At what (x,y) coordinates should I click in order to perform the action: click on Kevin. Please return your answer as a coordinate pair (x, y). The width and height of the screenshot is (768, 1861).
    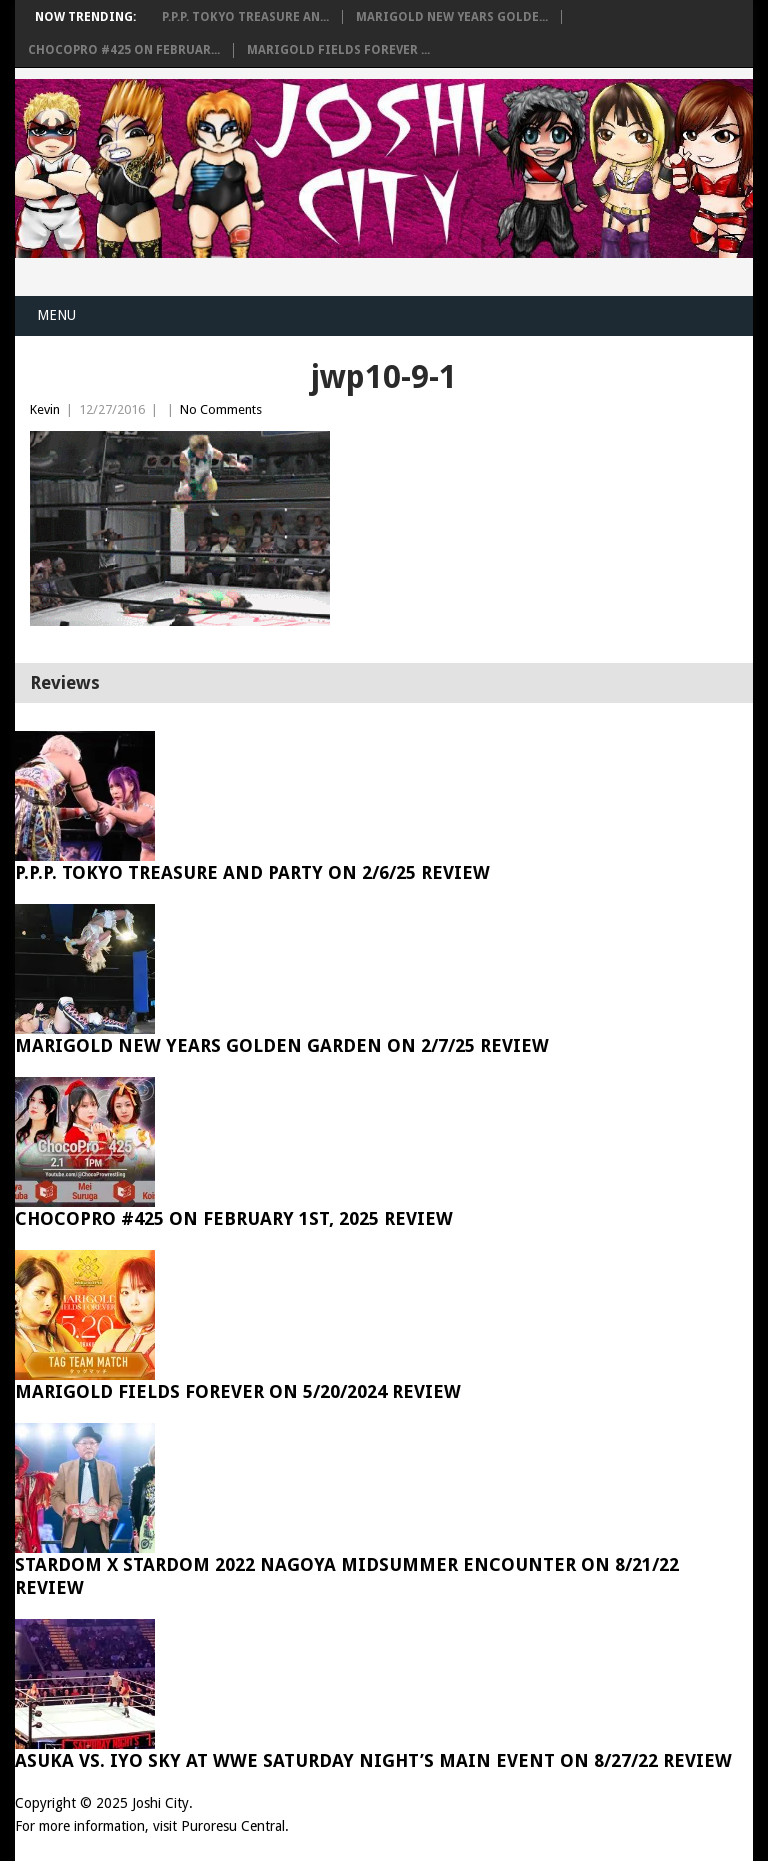
    Looking at the image, I should click on (45, 409).